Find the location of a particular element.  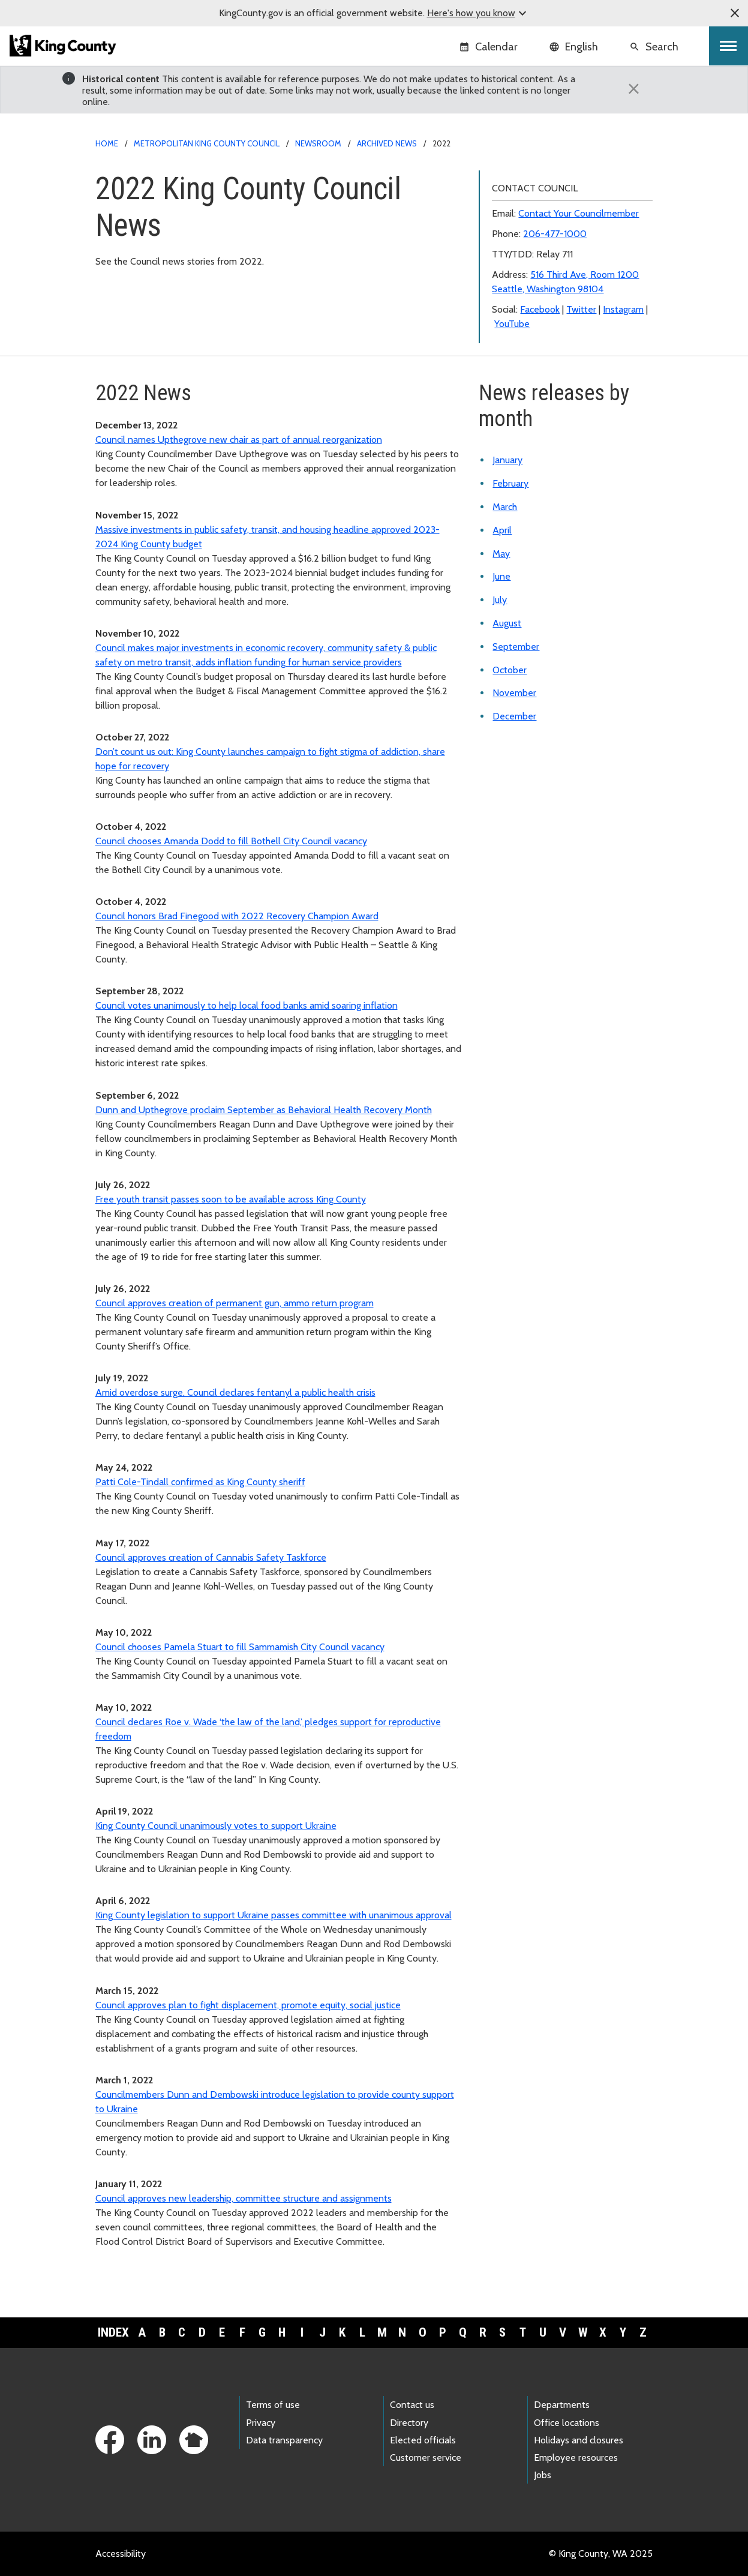

Patti Cole-Tindall confirmed as King County sheriff is located at coordinates (200, 1482).